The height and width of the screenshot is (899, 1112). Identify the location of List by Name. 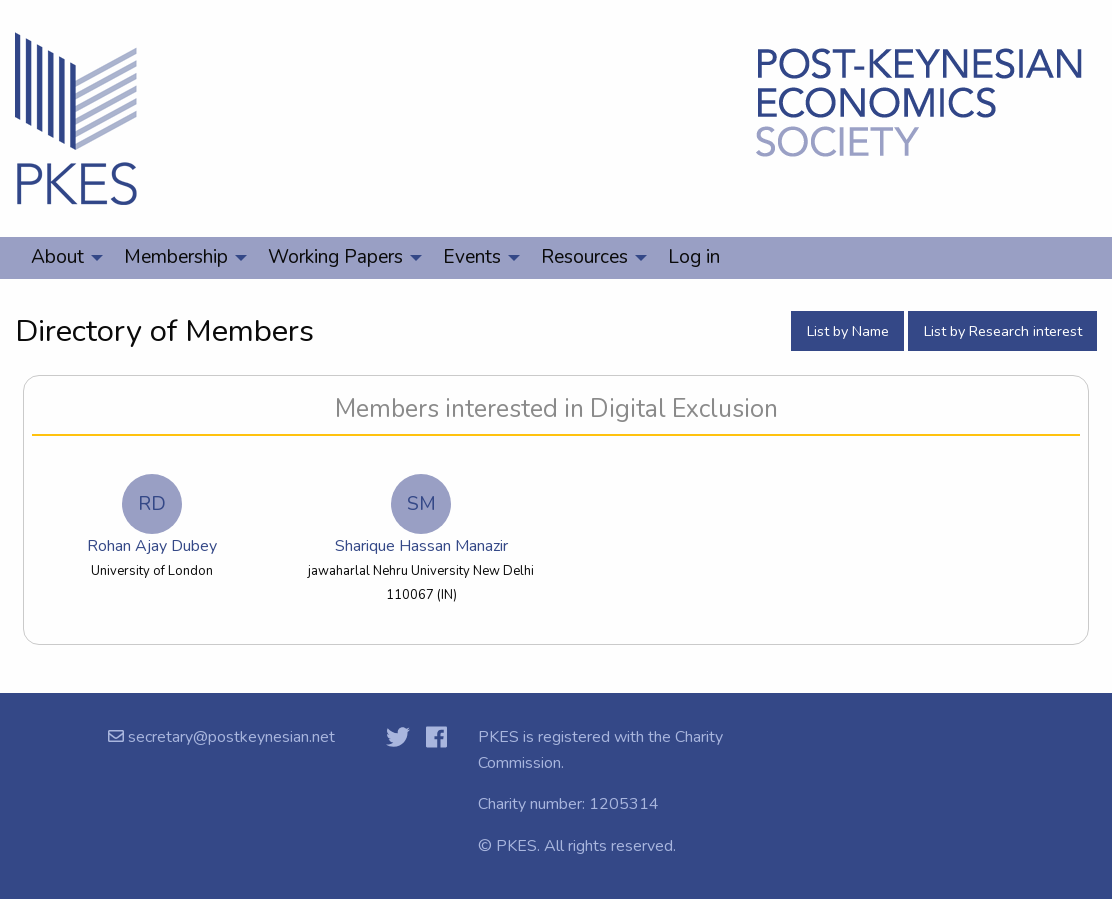
(848, 331).